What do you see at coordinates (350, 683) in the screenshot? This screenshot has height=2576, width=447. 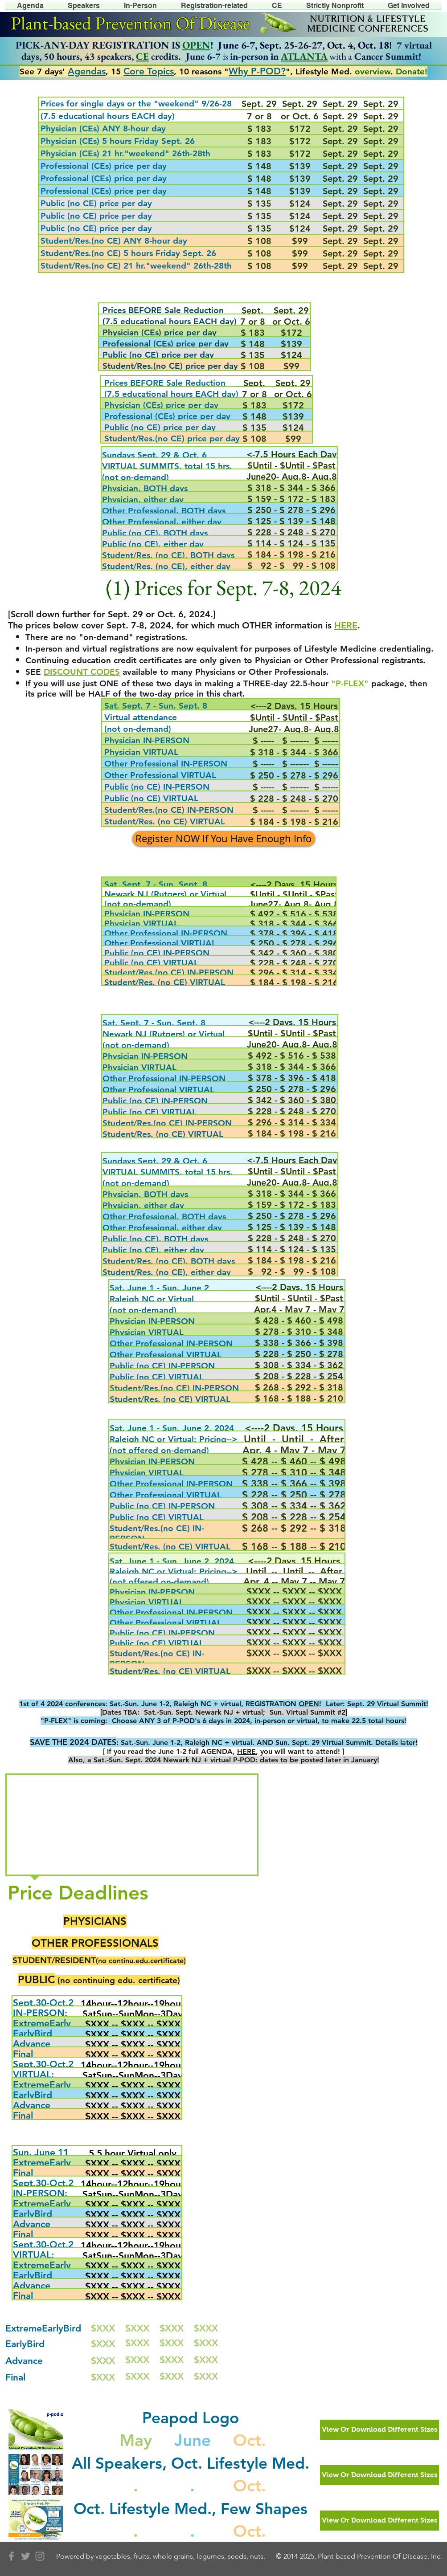 I see `"P-FLEX"` at bounding box center [350, 683].